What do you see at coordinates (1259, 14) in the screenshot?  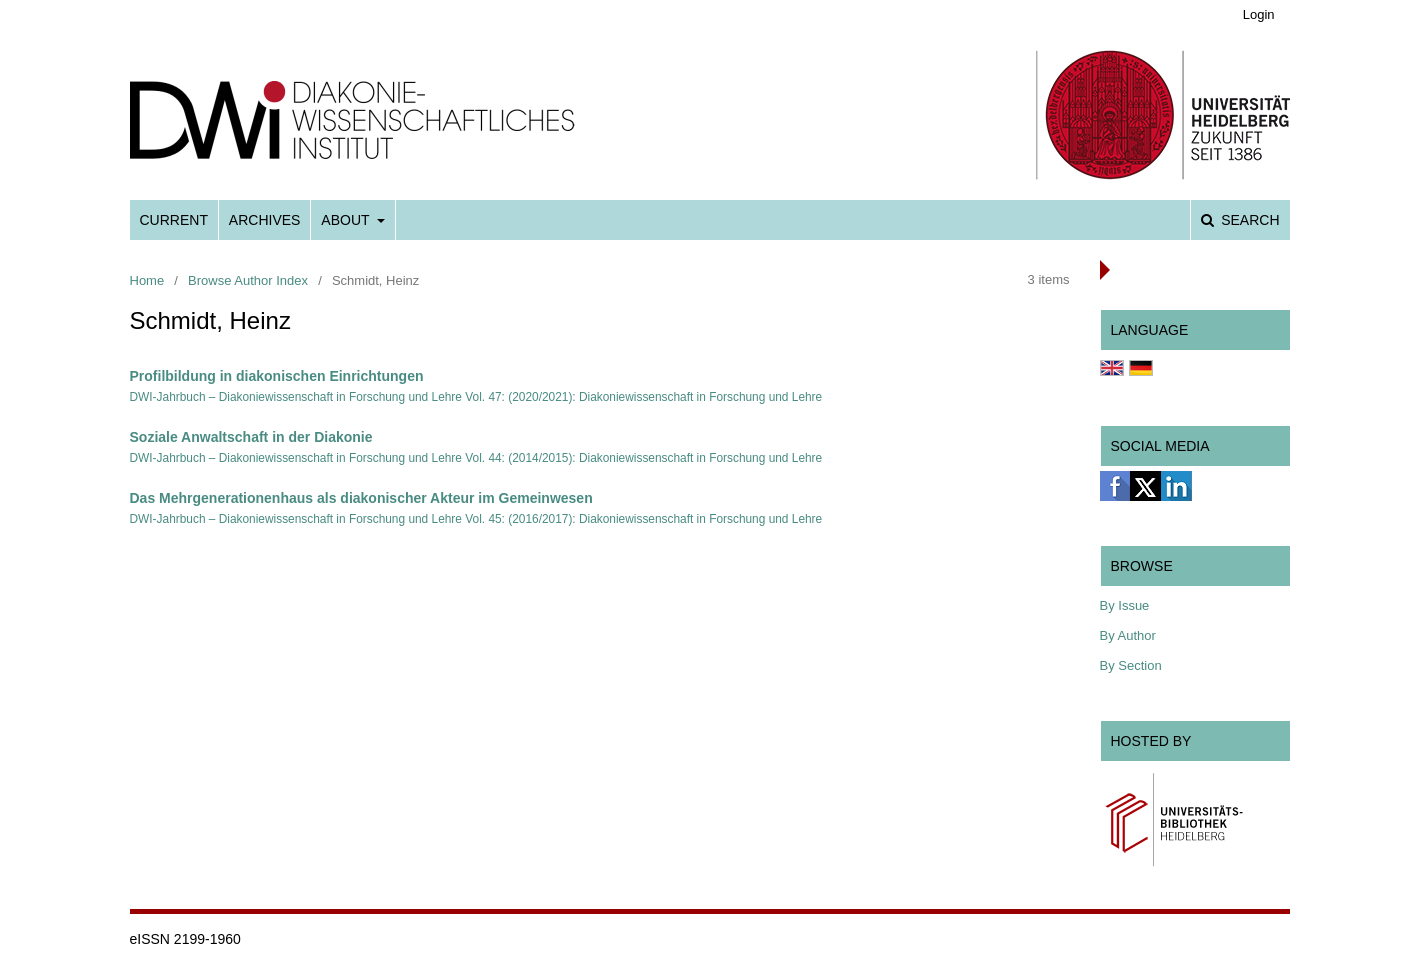 I see `Login` at bounding box center [1259, 14].